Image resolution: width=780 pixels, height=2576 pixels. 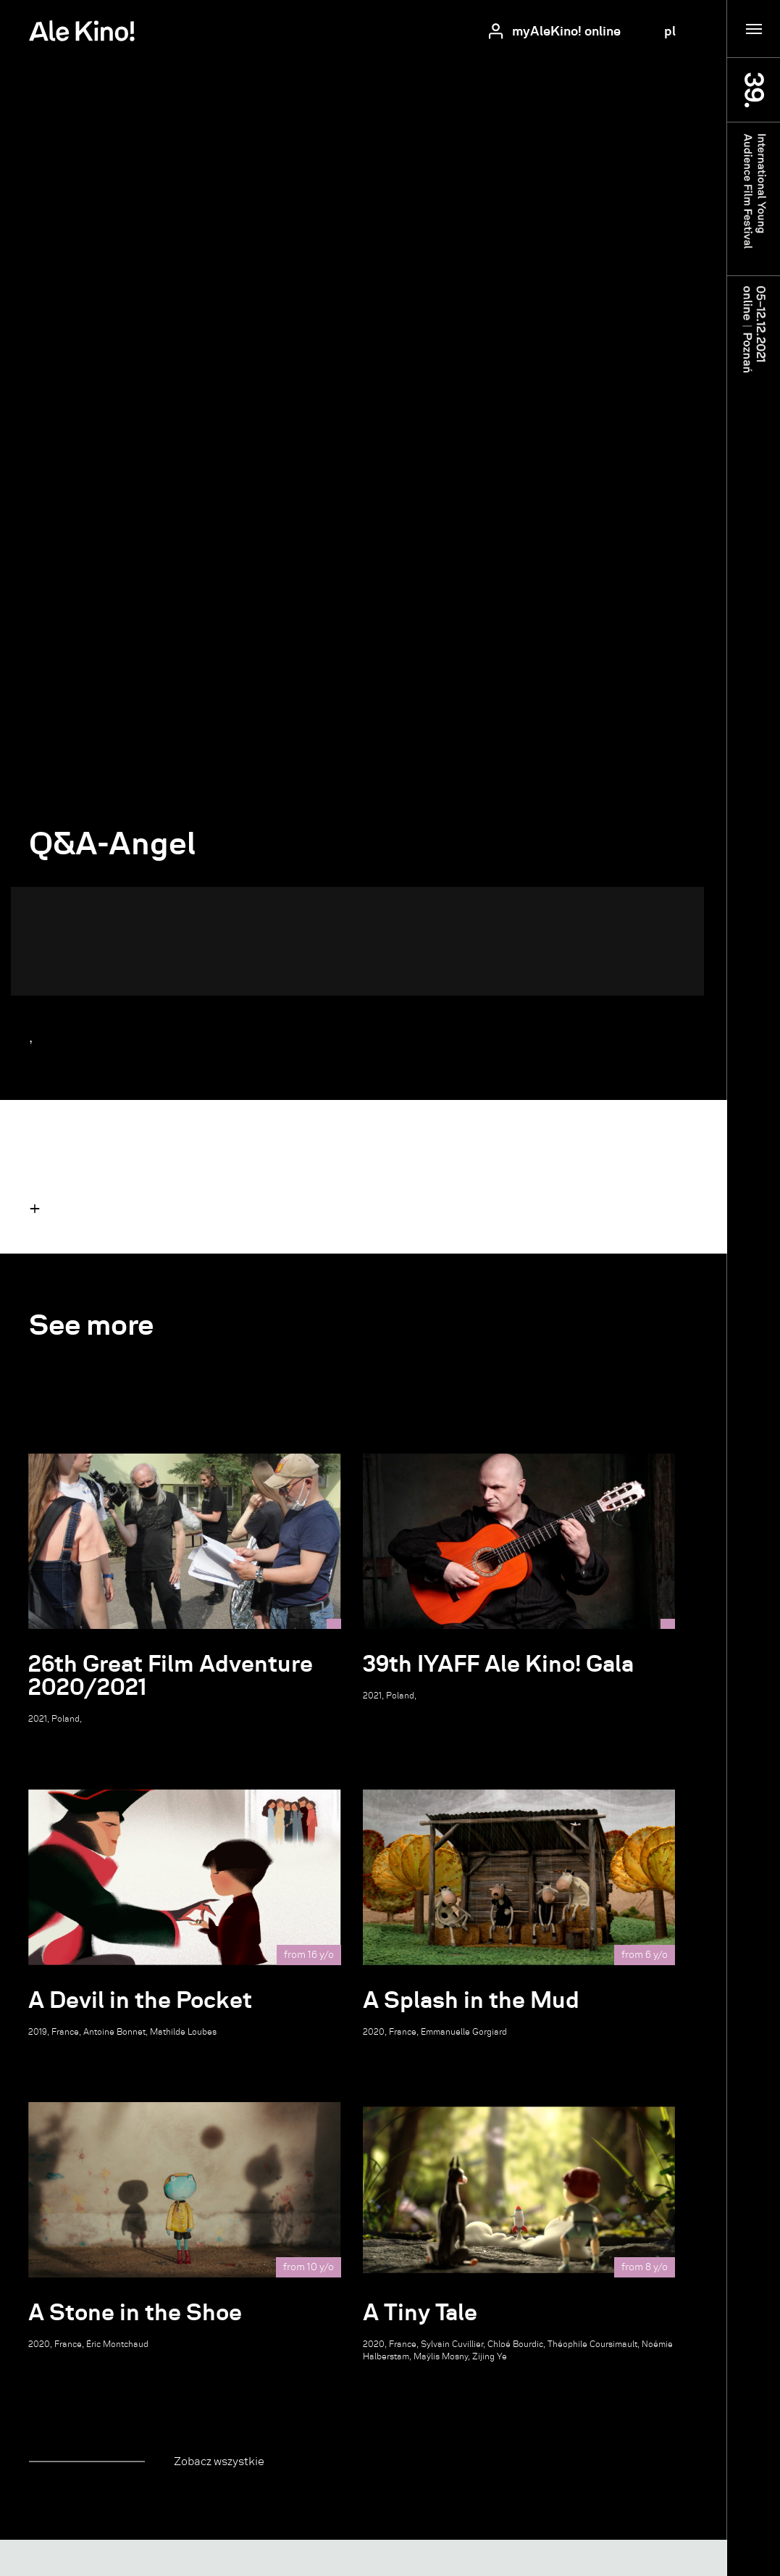 What do you see at coordinates (35, 1208) in the screenshot?
I see `[button]` at bounding box center [35, 1208].